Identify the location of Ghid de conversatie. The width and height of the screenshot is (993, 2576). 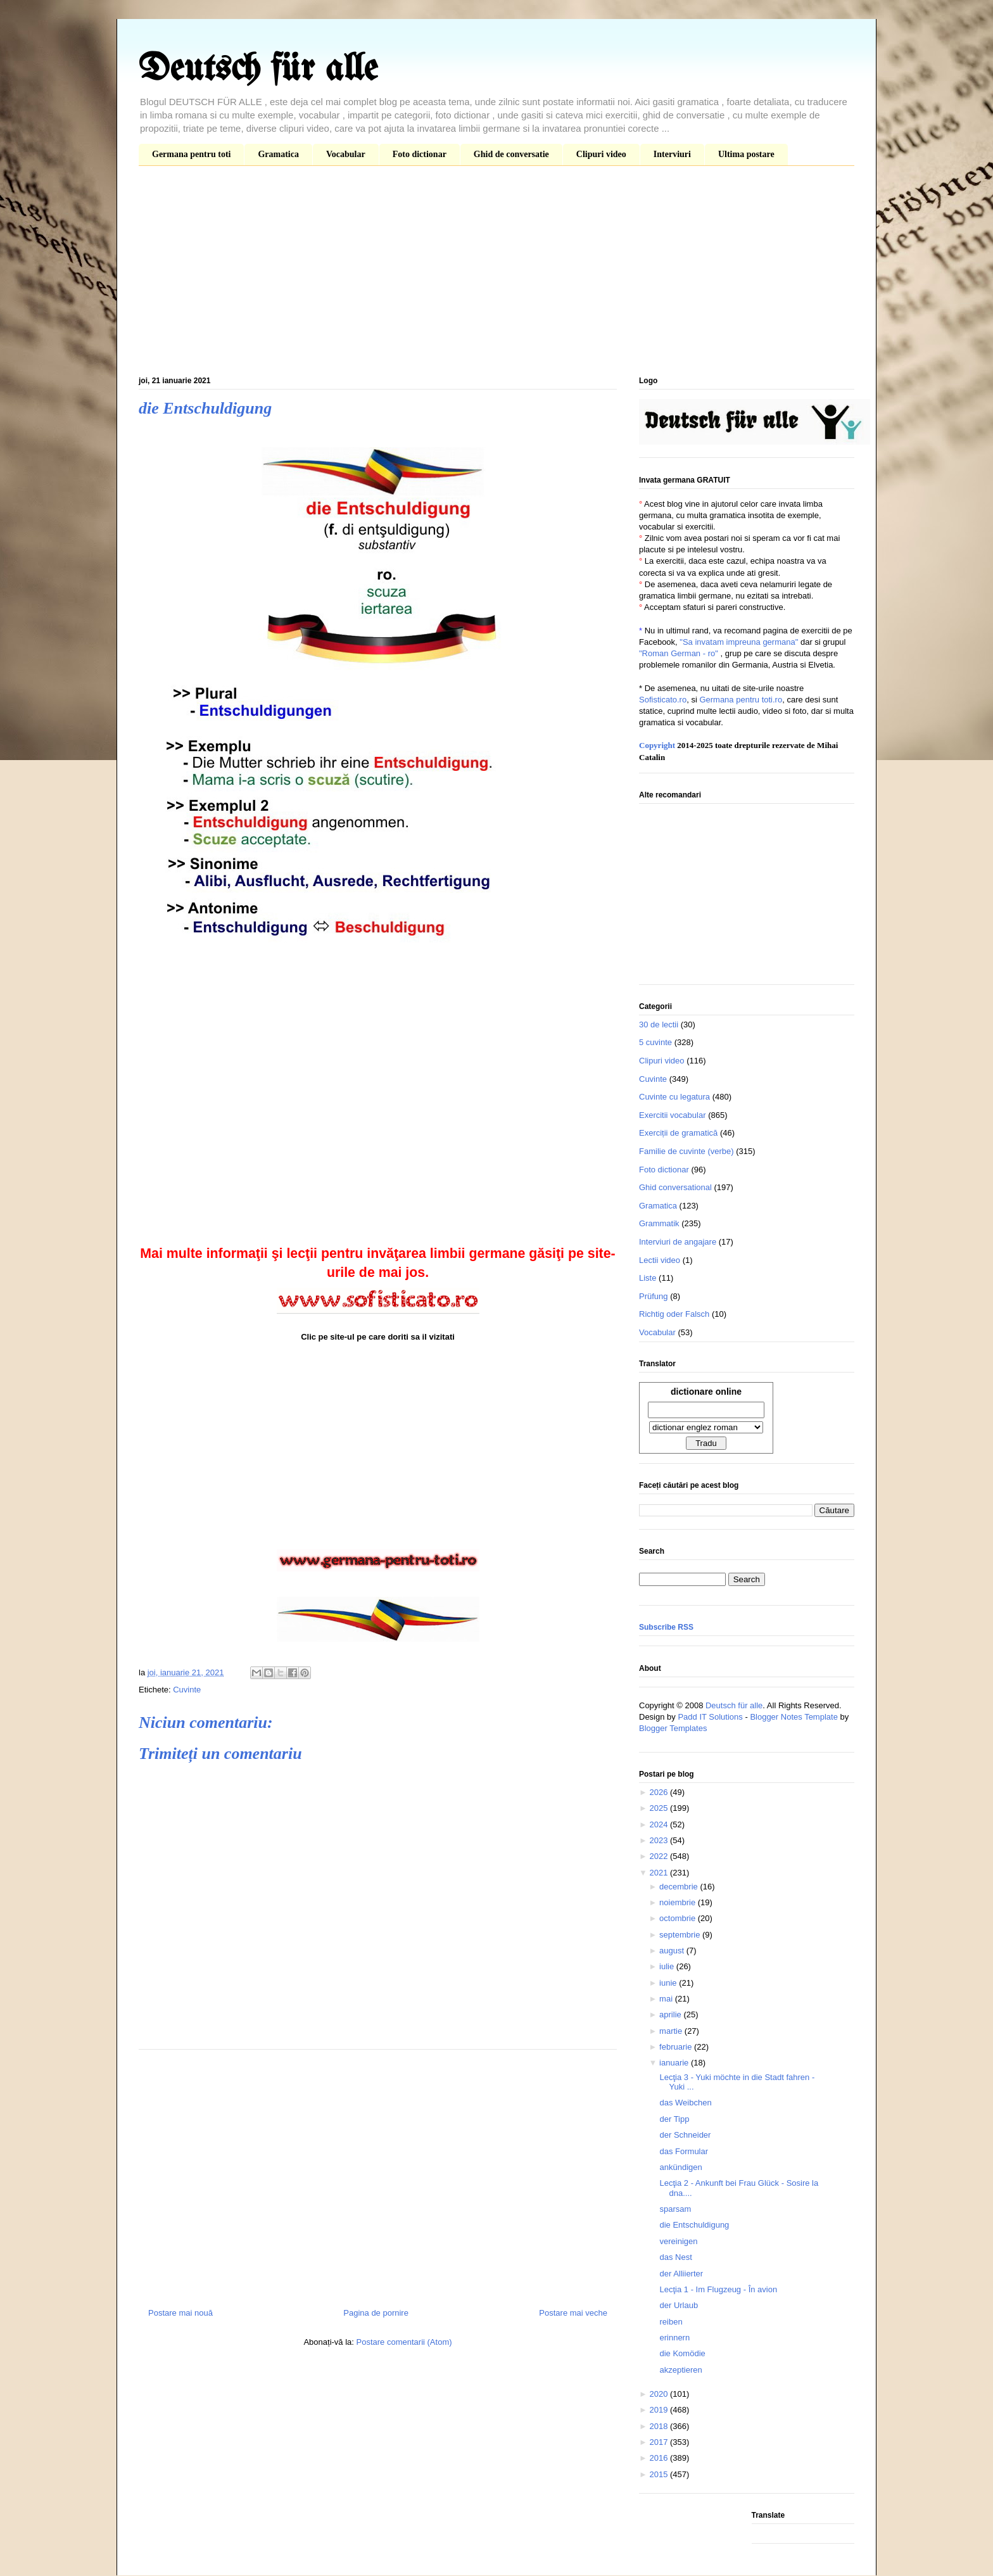
(511, 154).